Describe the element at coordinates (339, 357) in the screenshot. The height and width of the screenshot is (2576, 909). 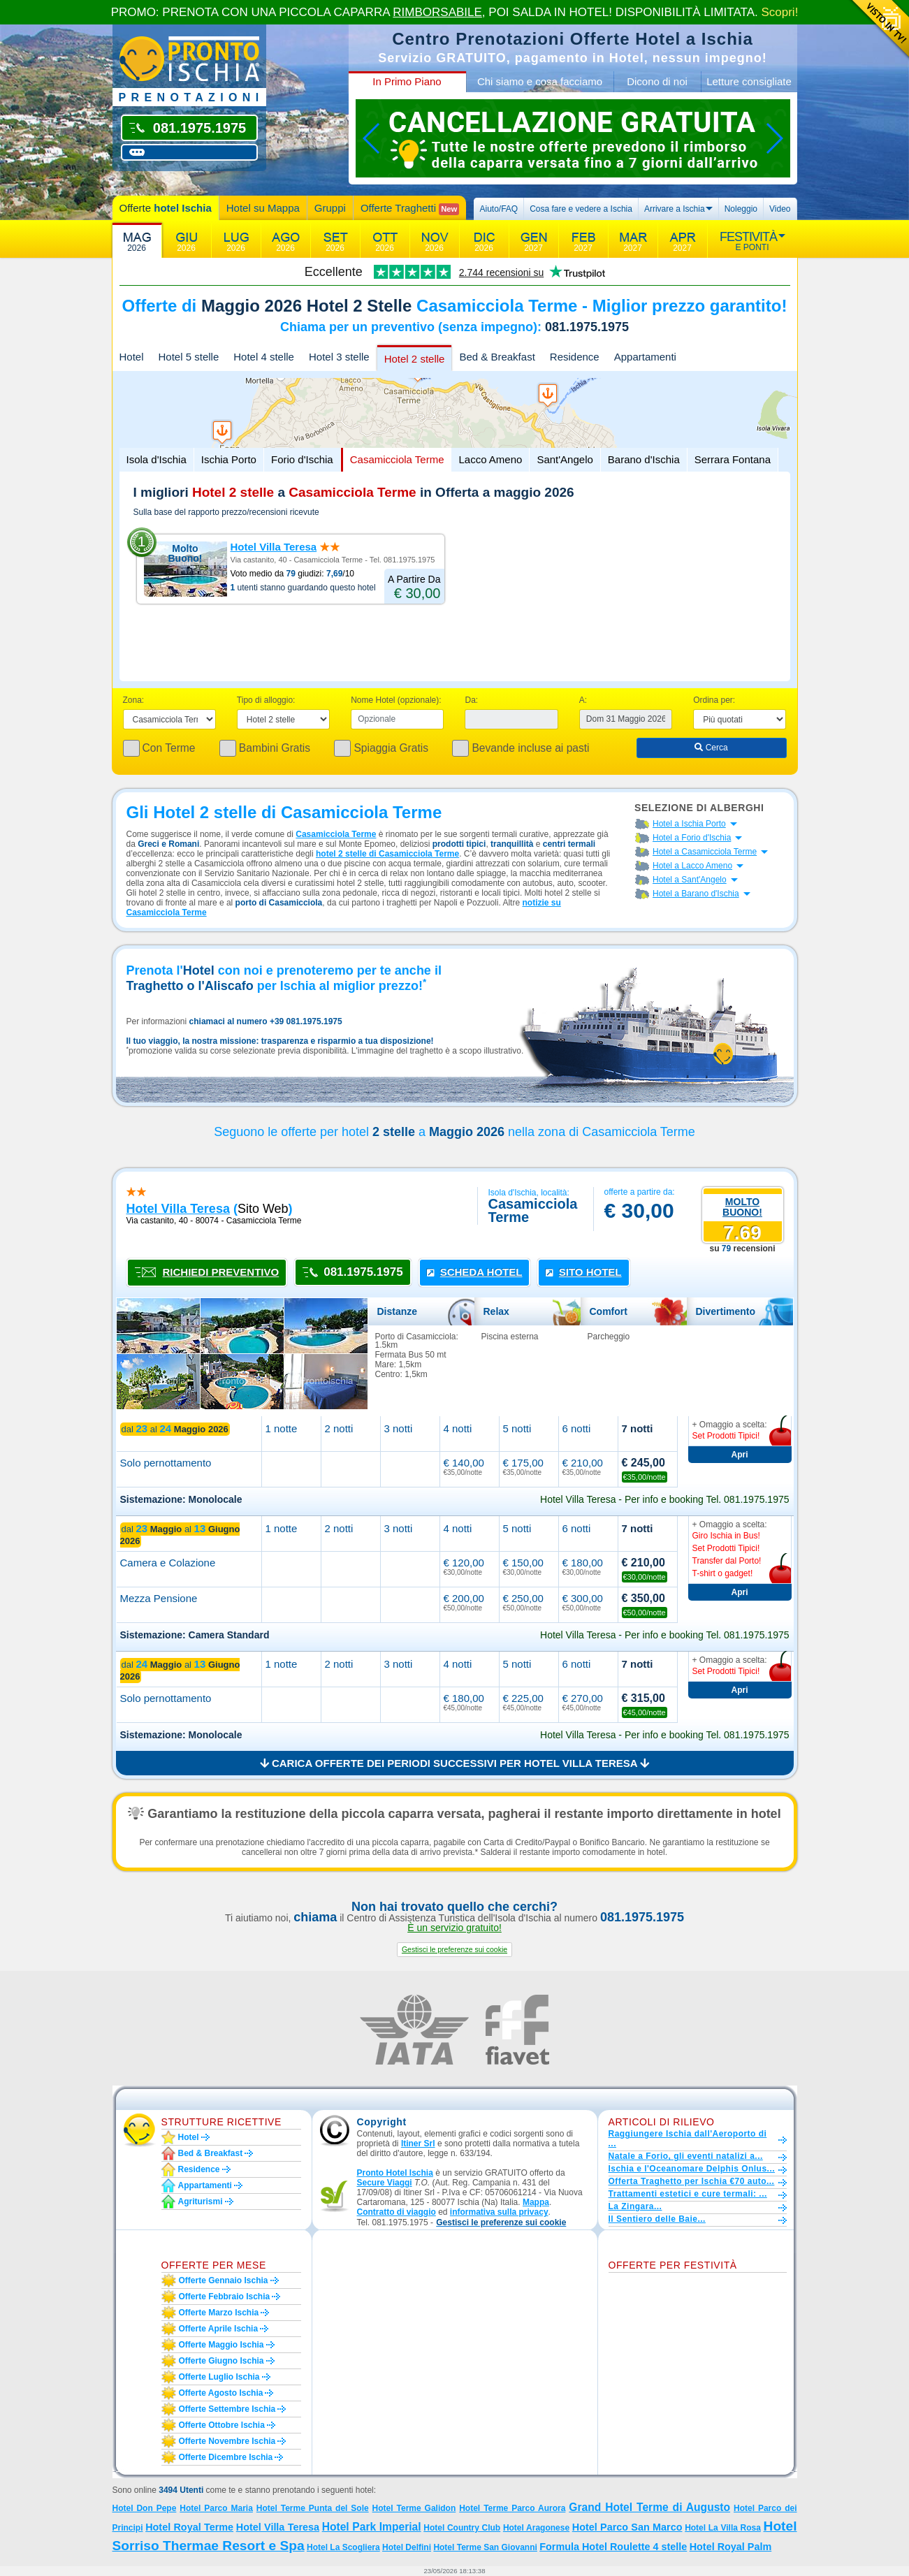
I see `Hotel 3 stelle` at that location.